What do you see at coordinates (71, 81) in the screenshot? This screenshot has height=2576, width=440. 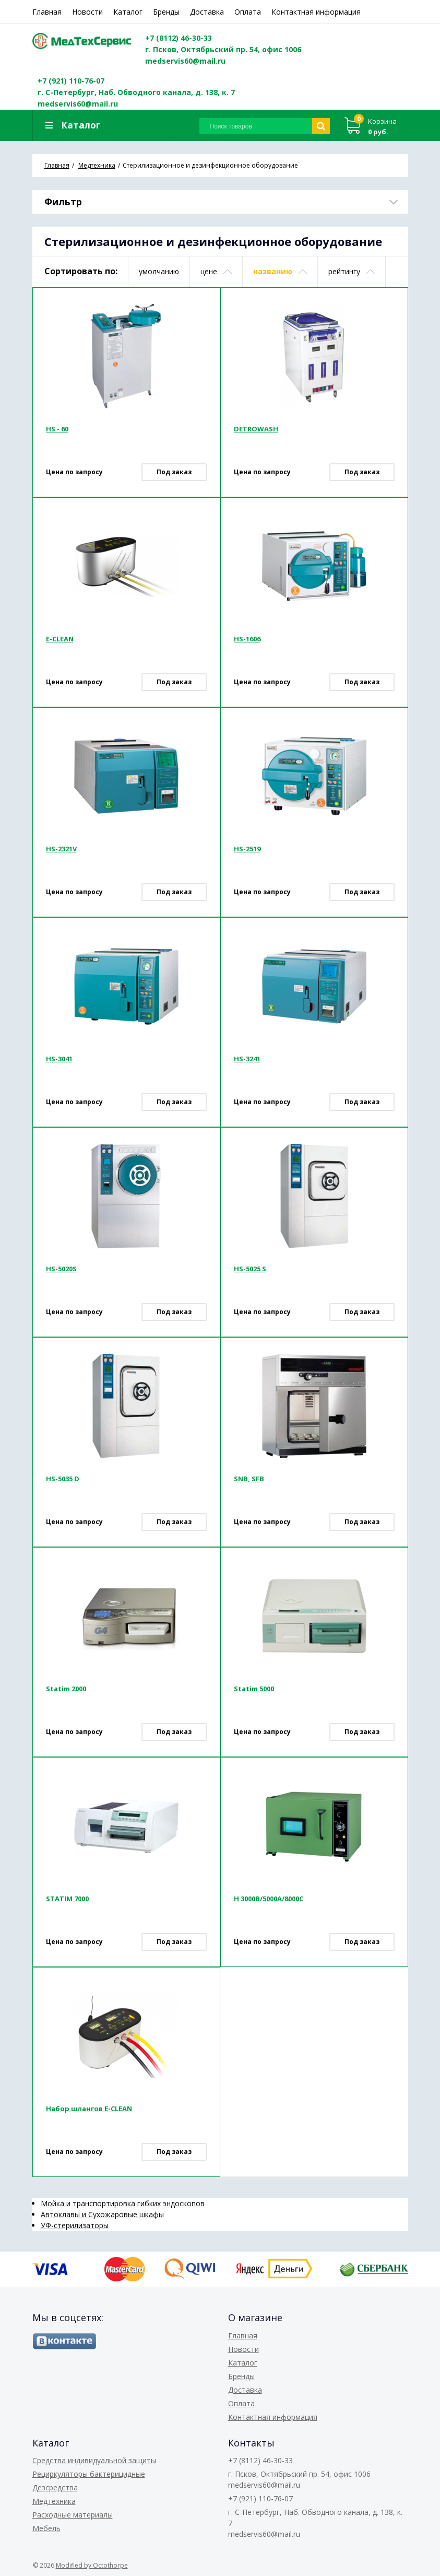 I see `+7 (921) 110-76-07` at bounding box center [71, 81].